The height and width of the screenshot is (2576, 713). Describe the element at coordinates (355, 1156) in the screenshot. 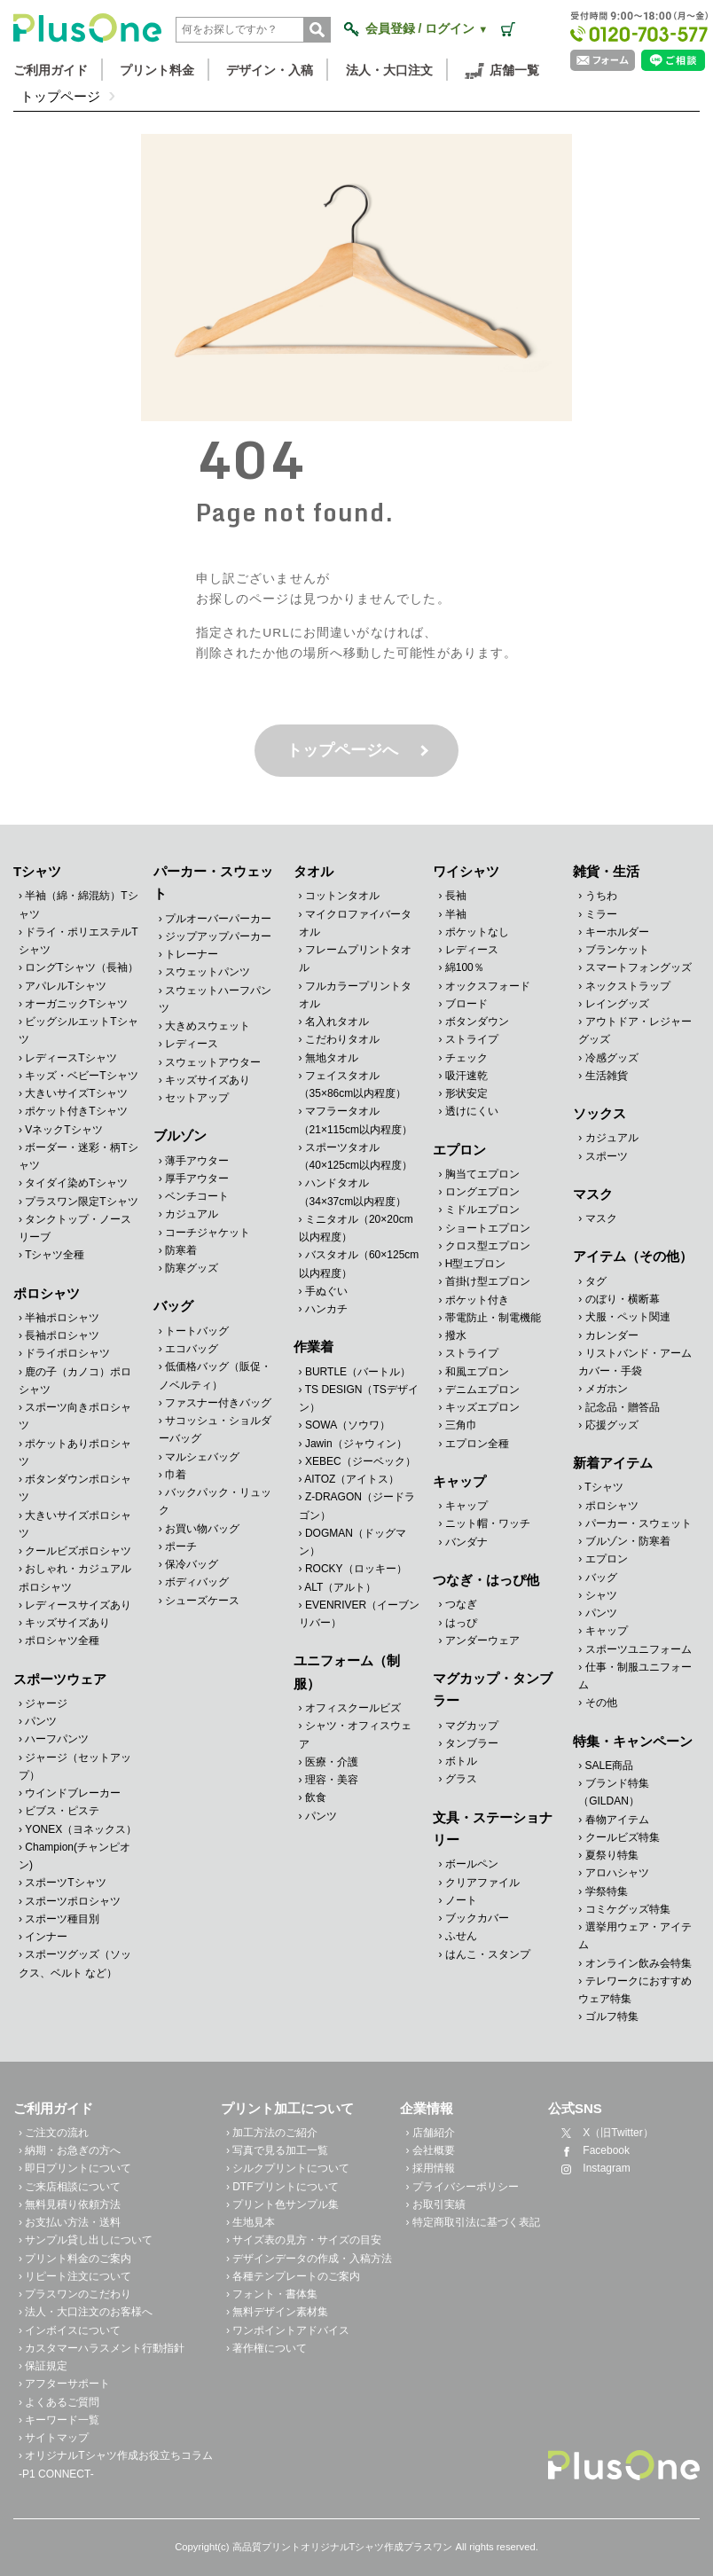

I see `スポーツタオル（40×125cm以内程度）` at that location.